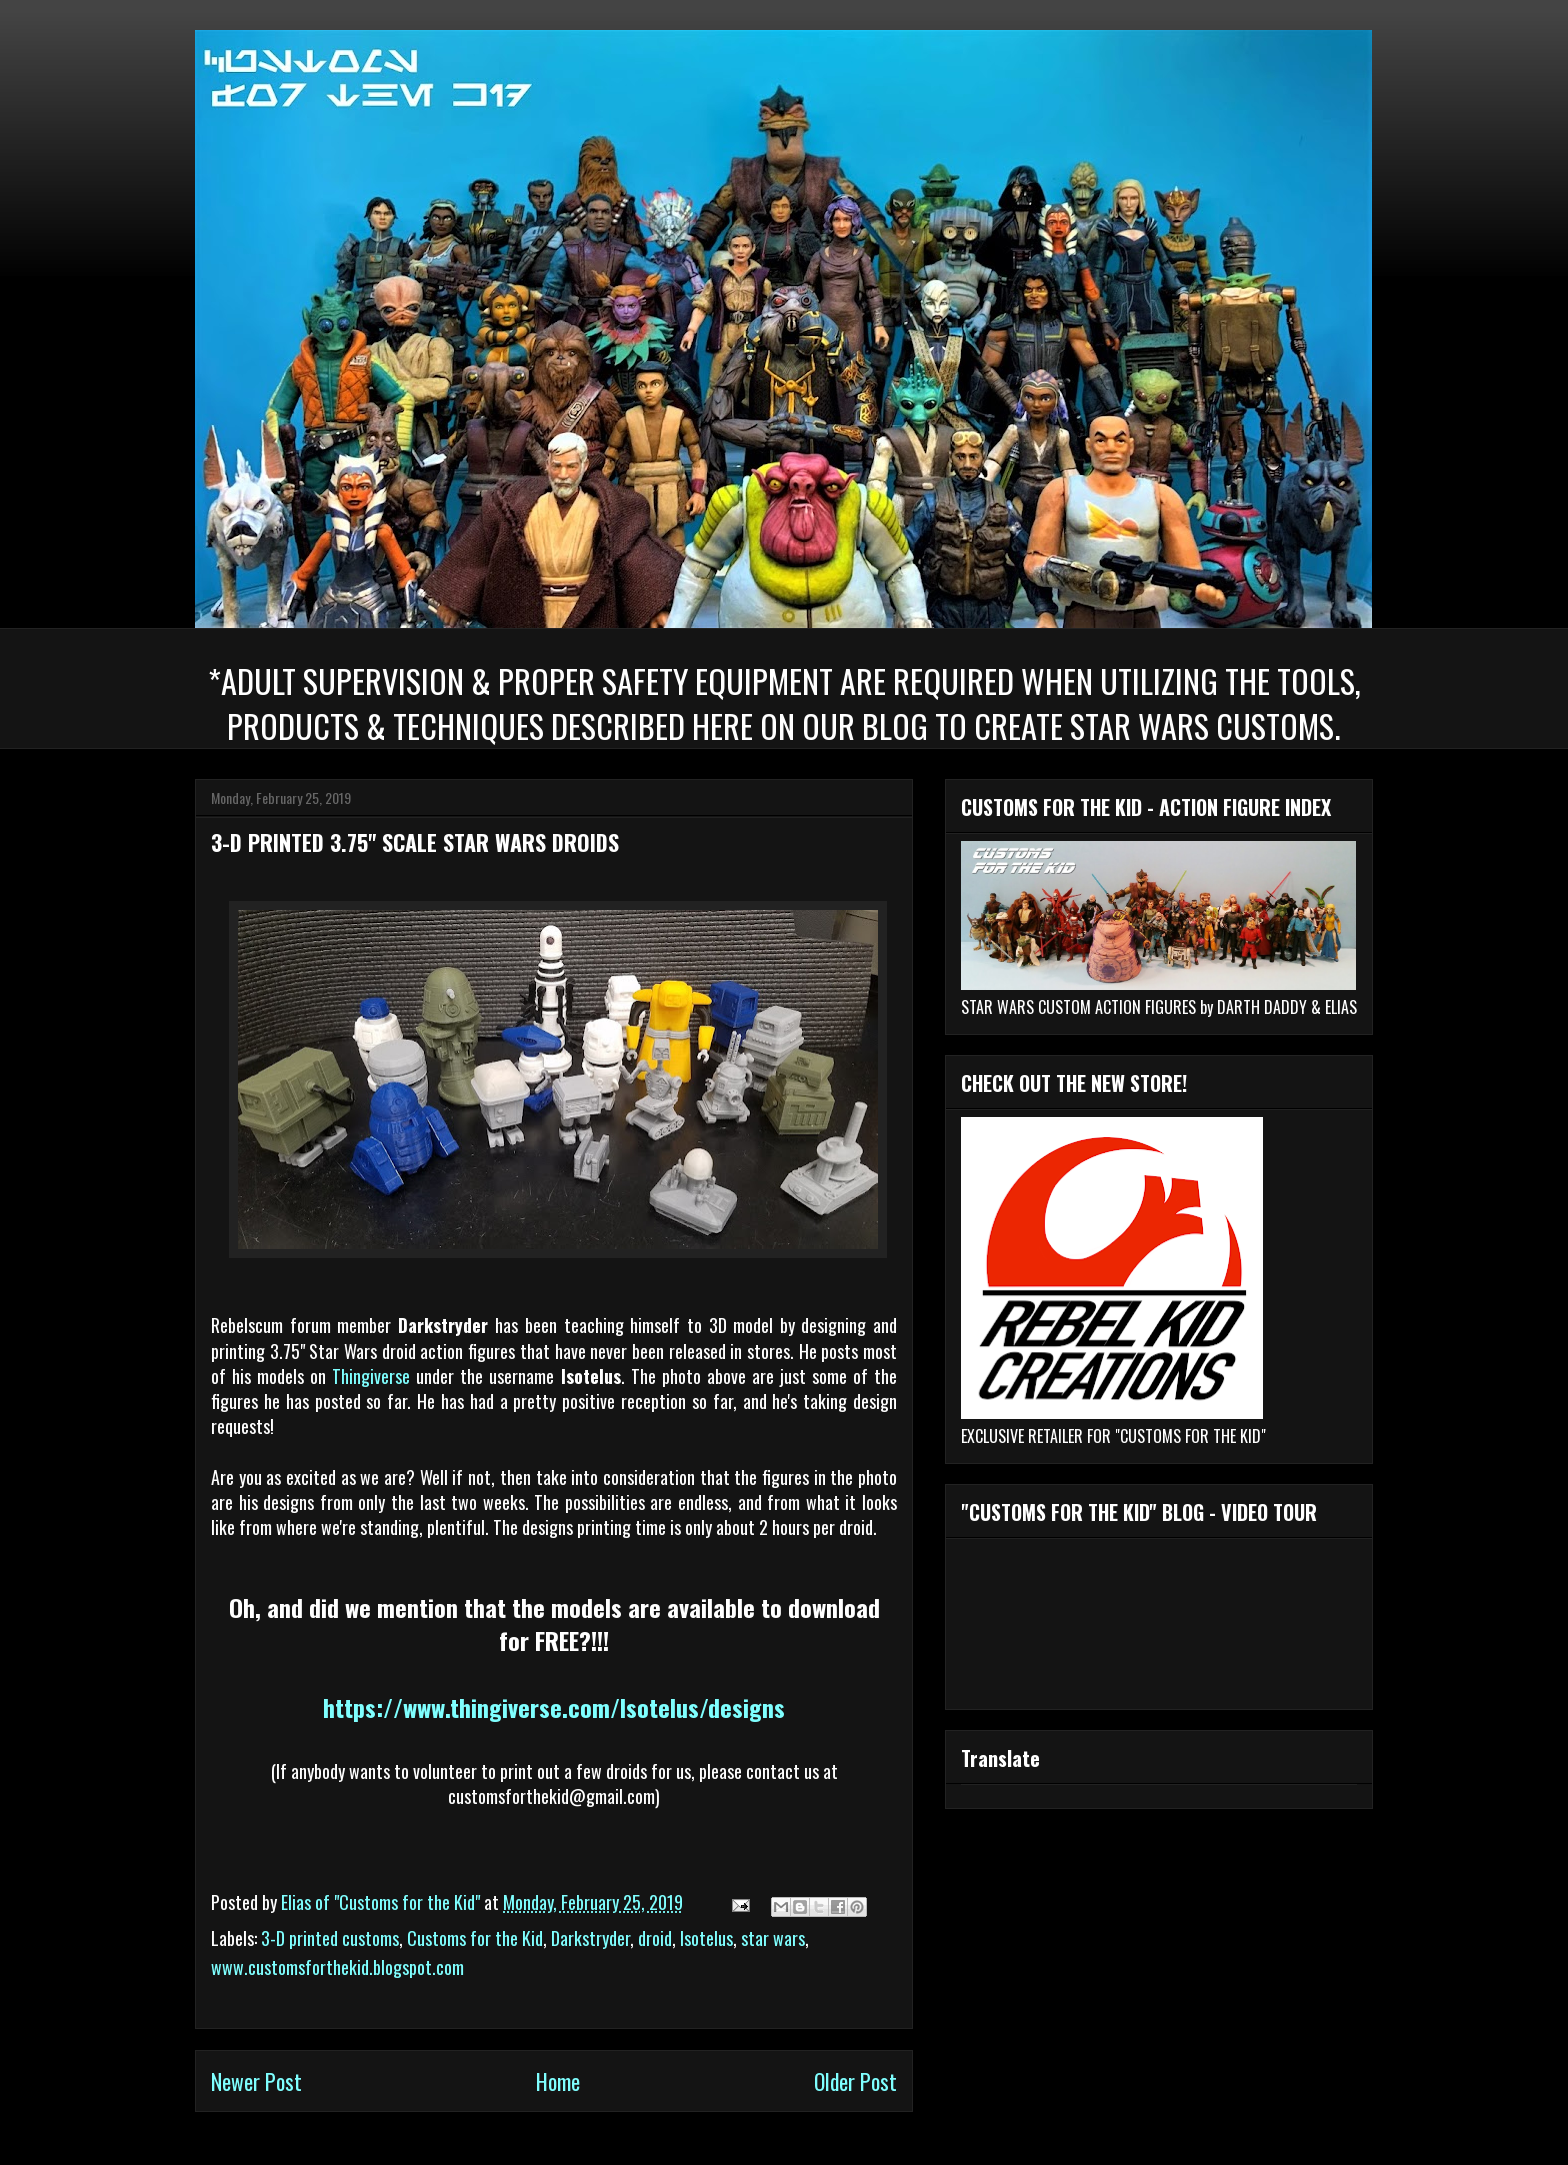  Describe the element at coordinates (655, 1938) in the screenshot. I see `droid` at that location.